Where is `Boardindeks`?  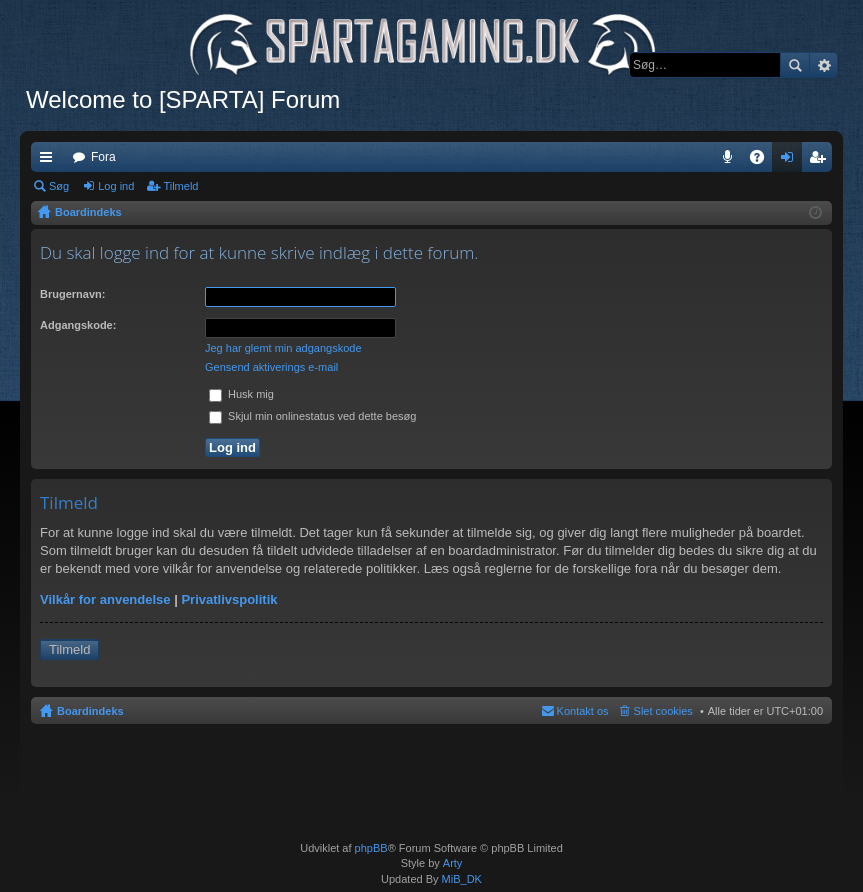 Boardindeks is located at coordinates (90, 711).